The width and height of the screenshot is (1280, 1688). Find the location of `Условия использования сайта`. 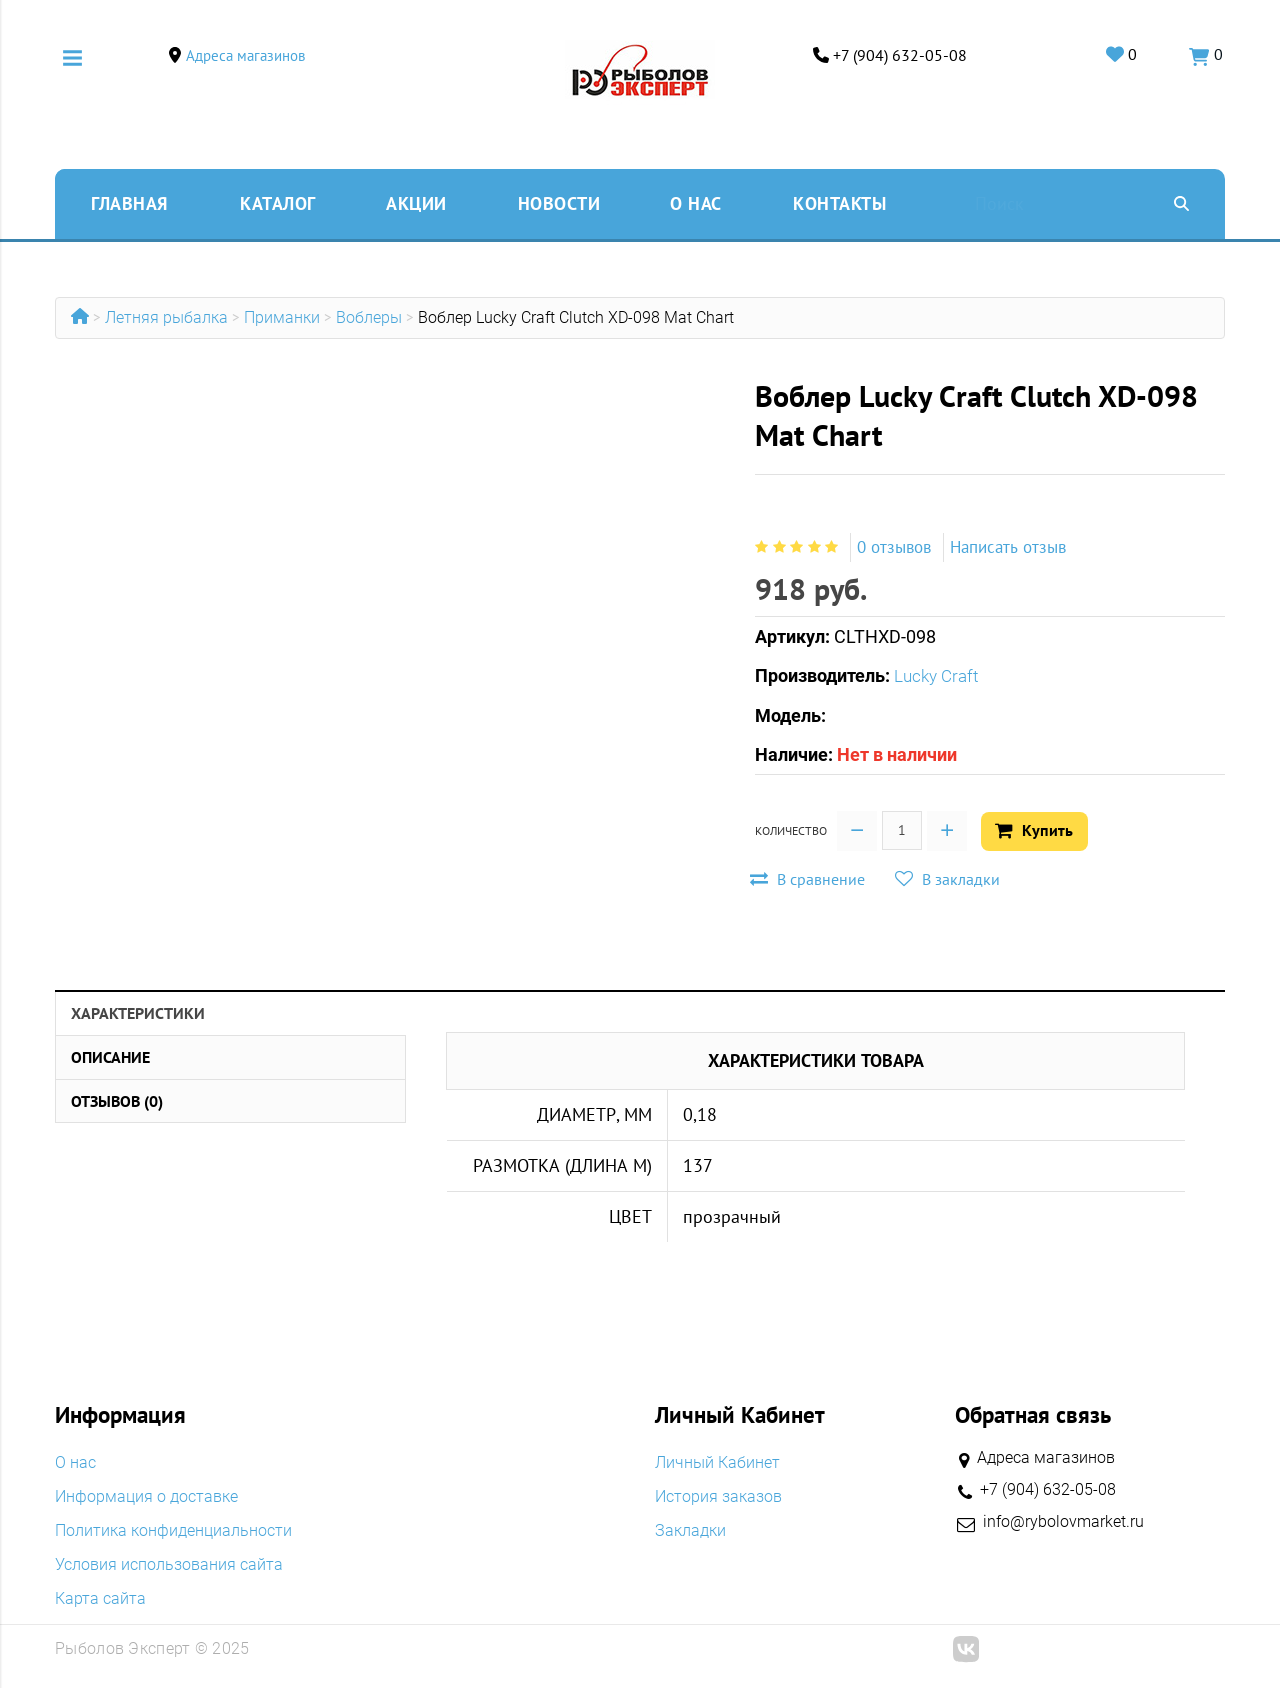

Условия использования сайта is located at coordinates (169, 1563).